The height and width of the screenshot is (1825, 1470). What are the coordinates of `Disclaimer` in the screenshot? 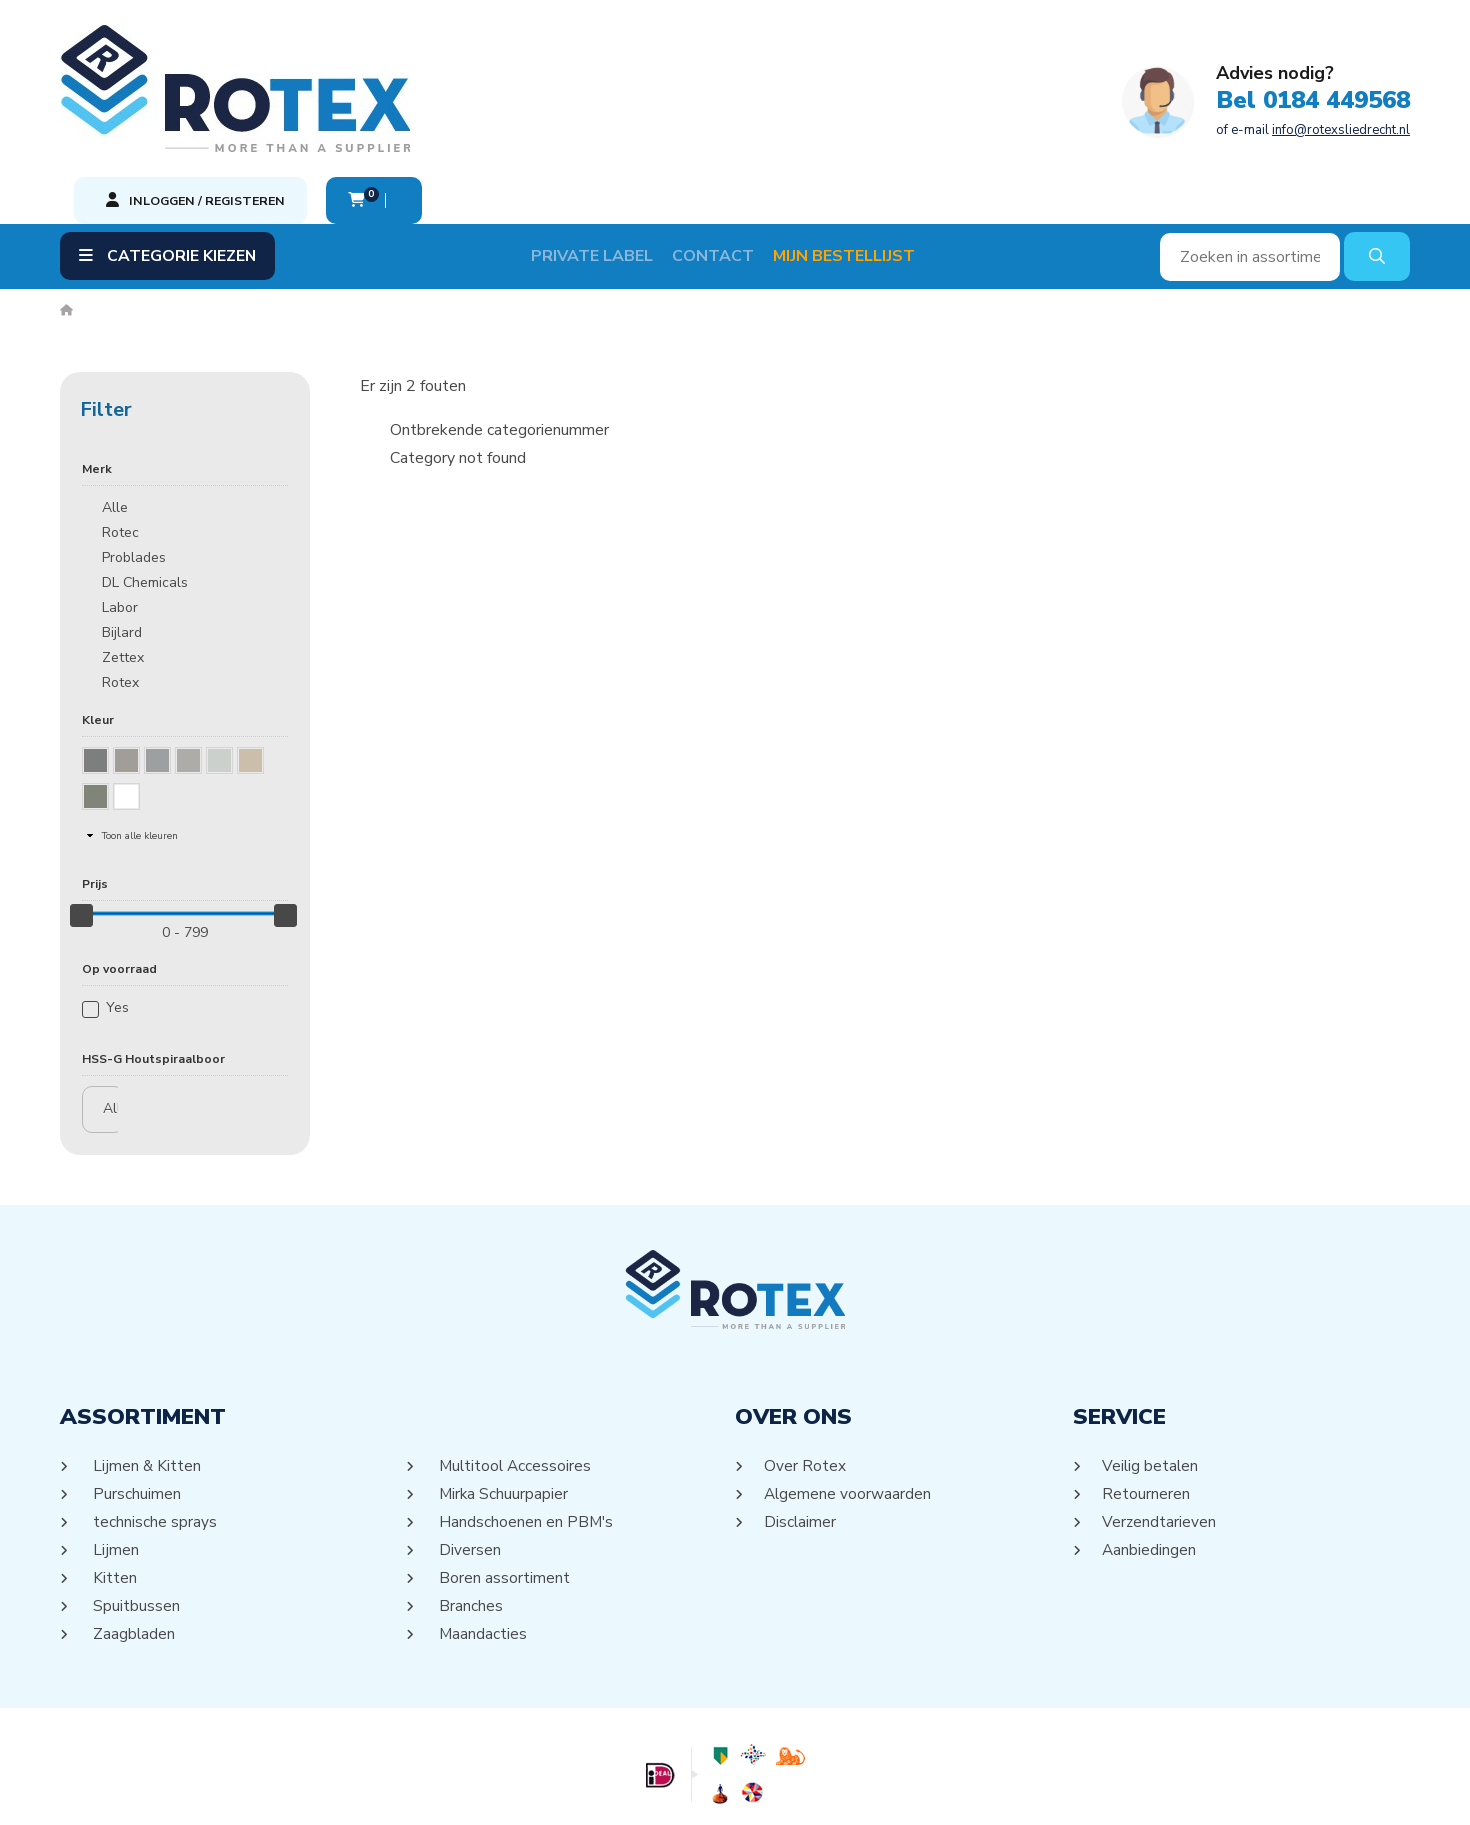 It's located at (801, 1430).